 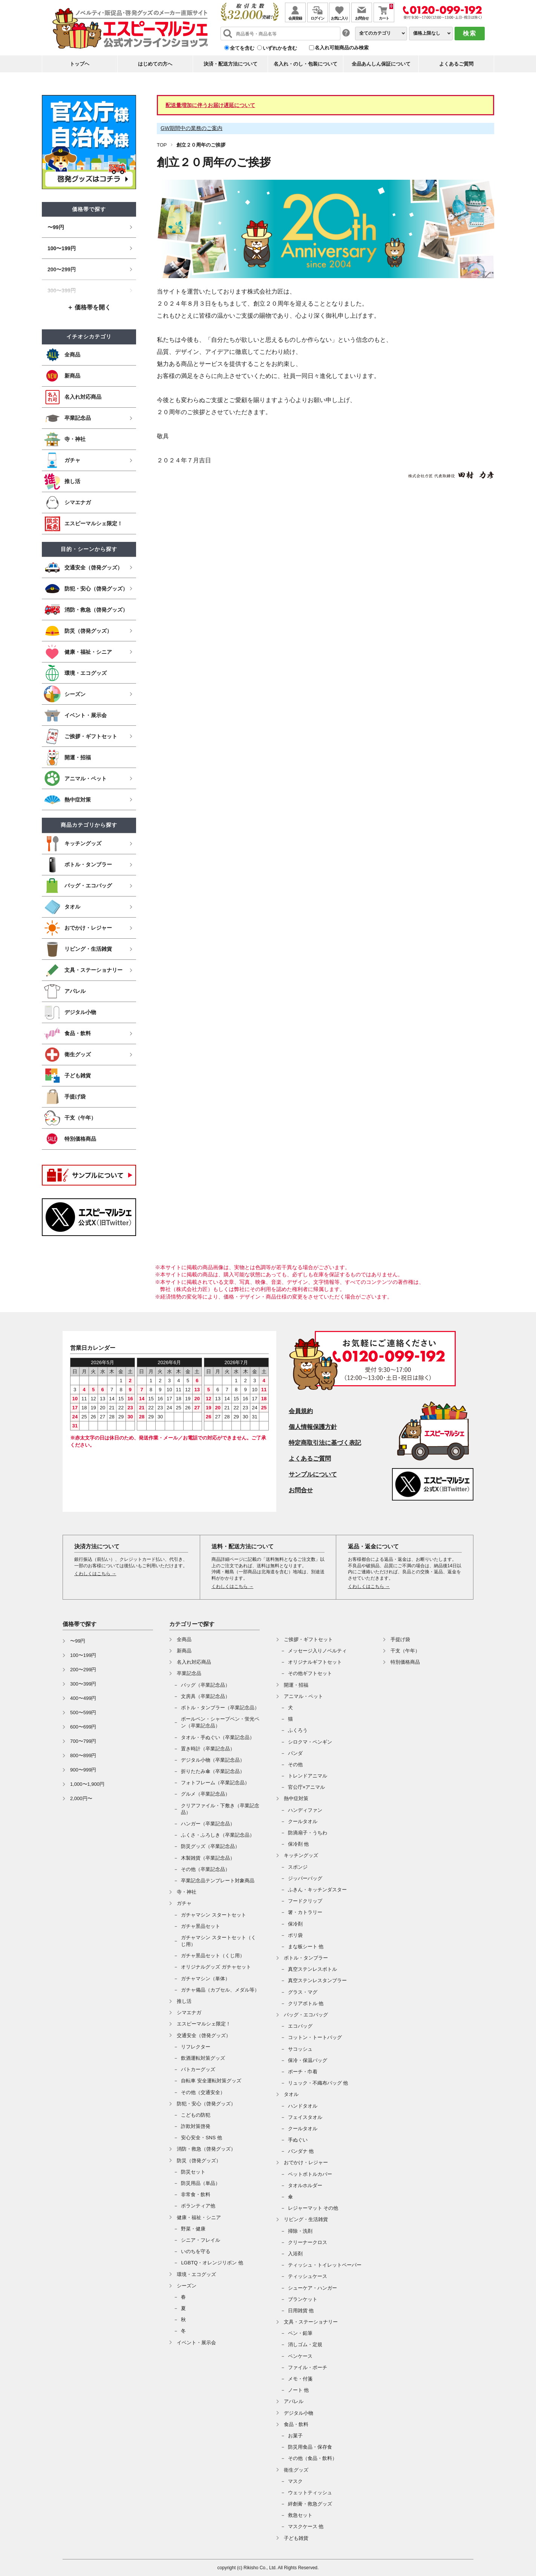 What do you see at coordinates (306, 1787) in the screenshot?
I see `官公庁×アニマル` at bounding box center [306, 1787].